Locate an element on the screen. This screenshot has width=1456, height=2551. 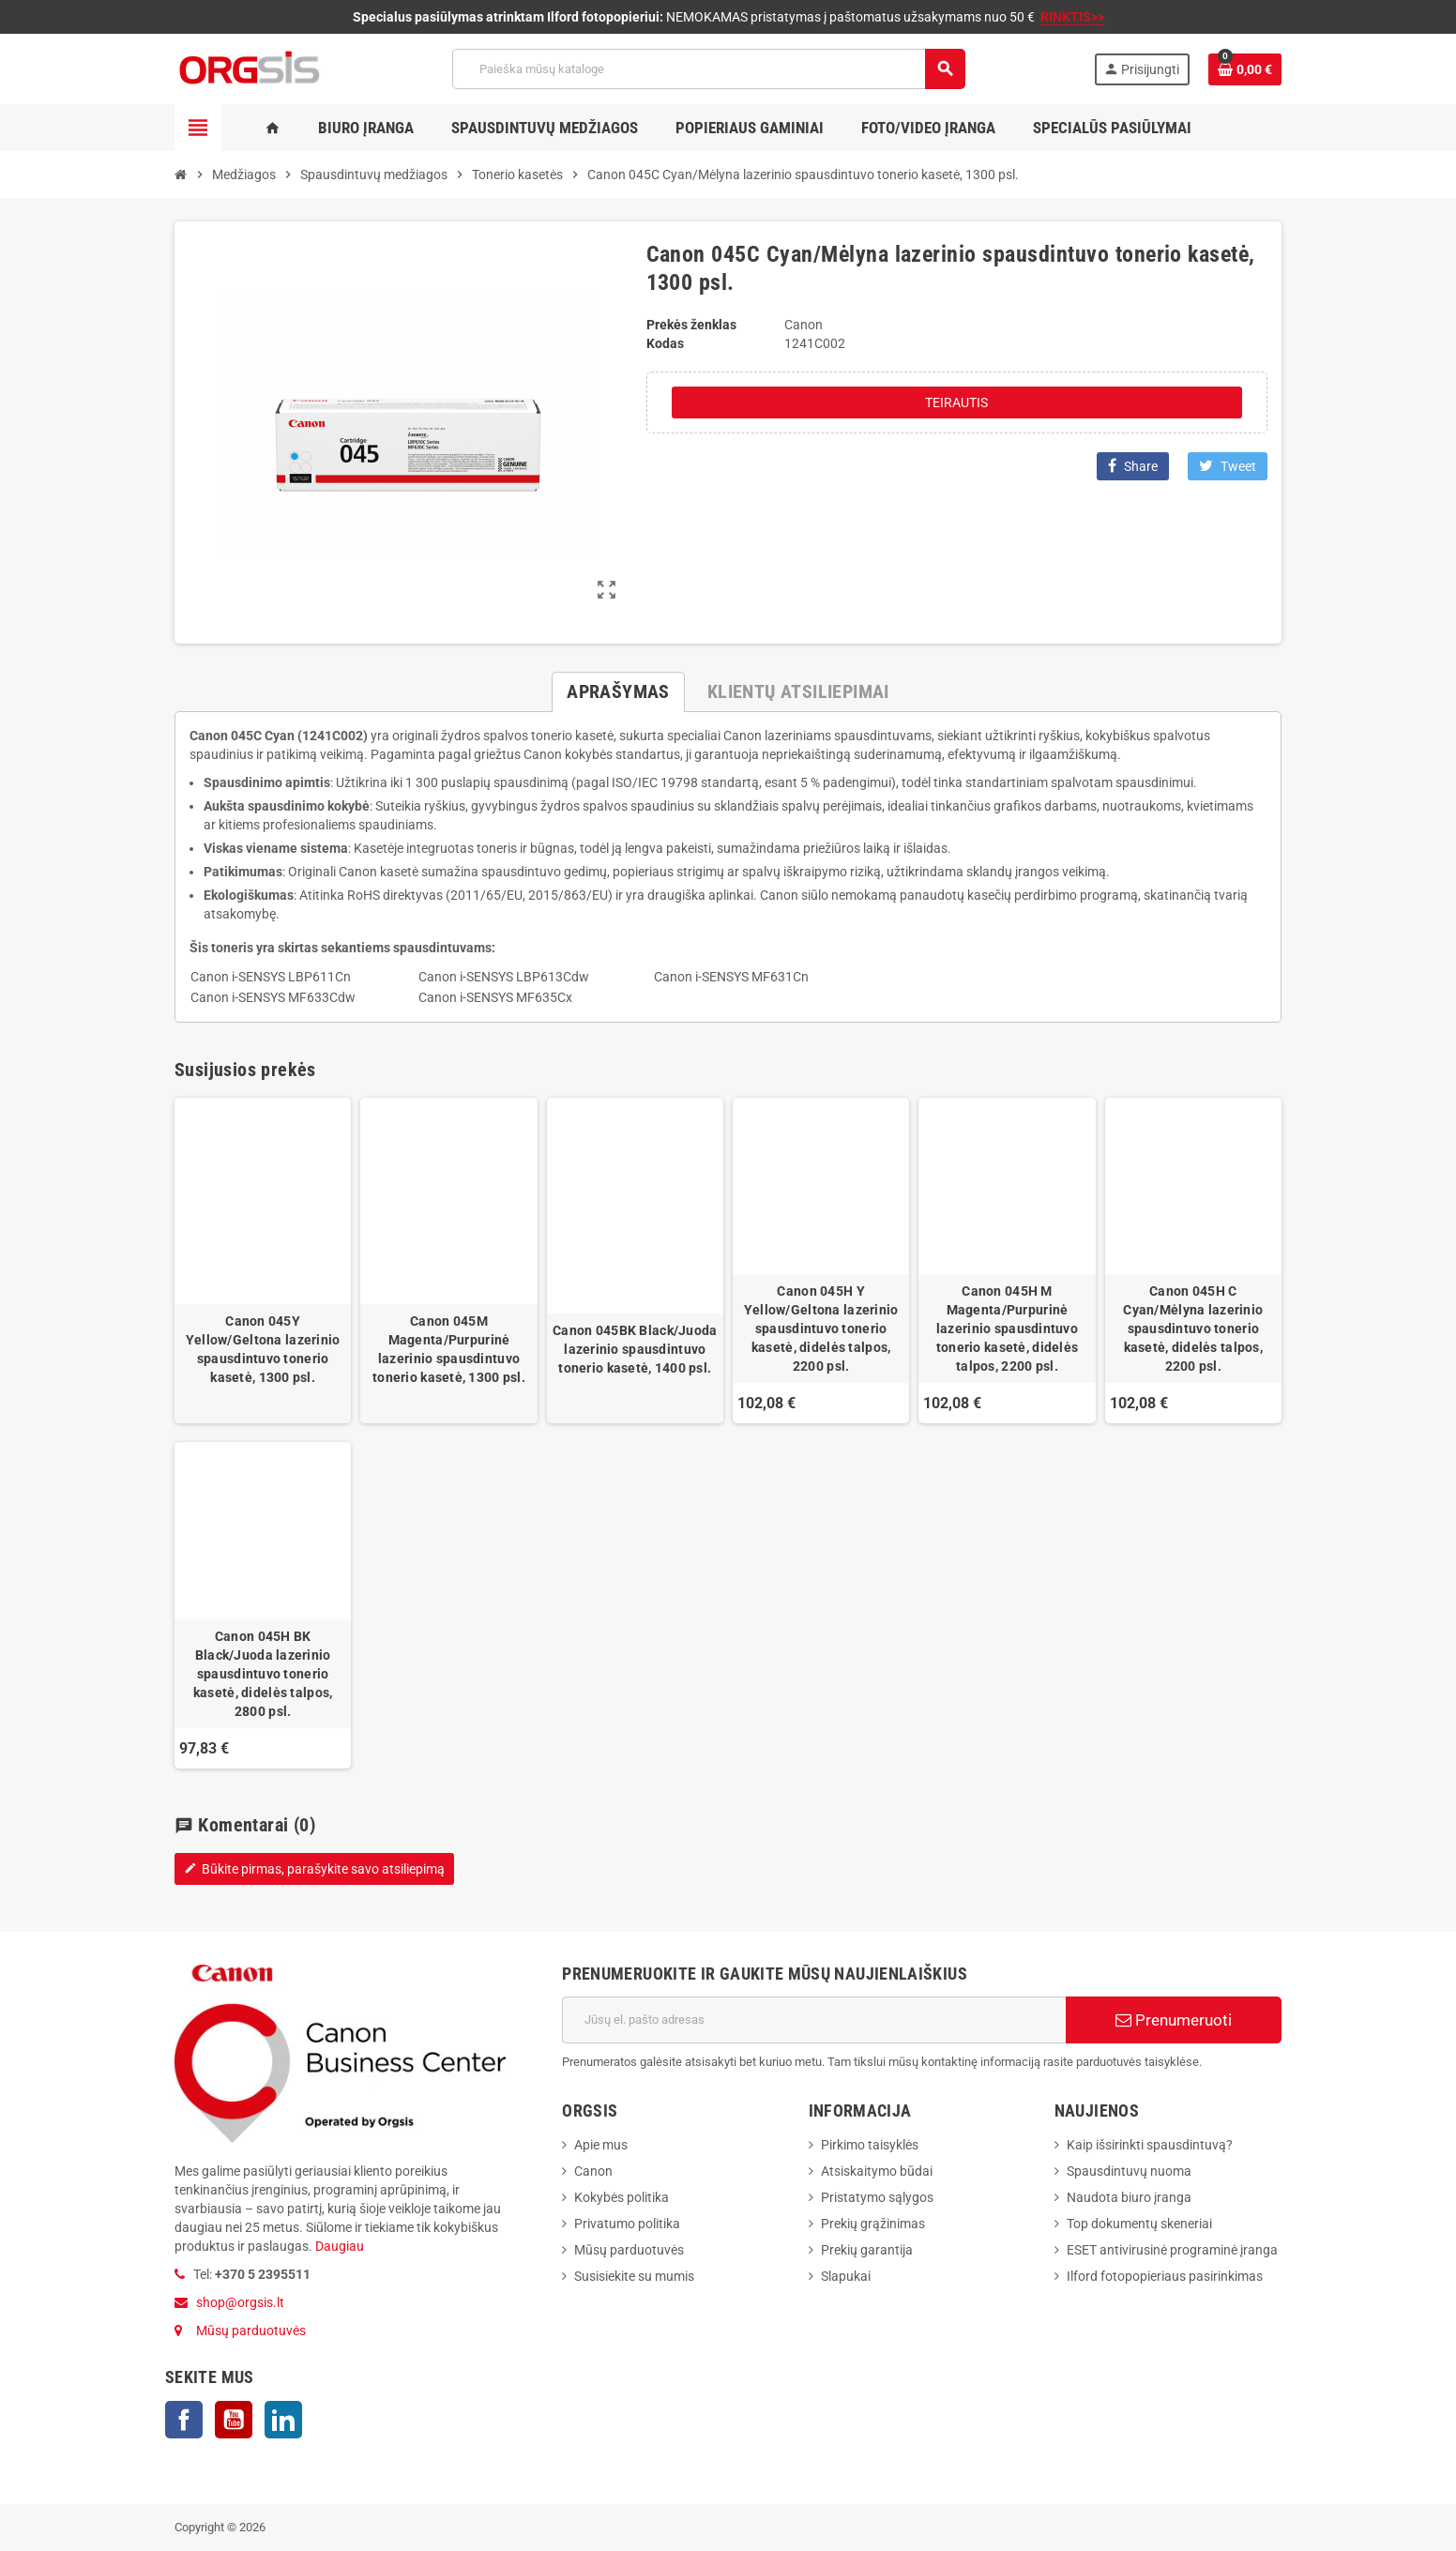
Mūsų parduotuvės is located at coordinates (251, 2330).